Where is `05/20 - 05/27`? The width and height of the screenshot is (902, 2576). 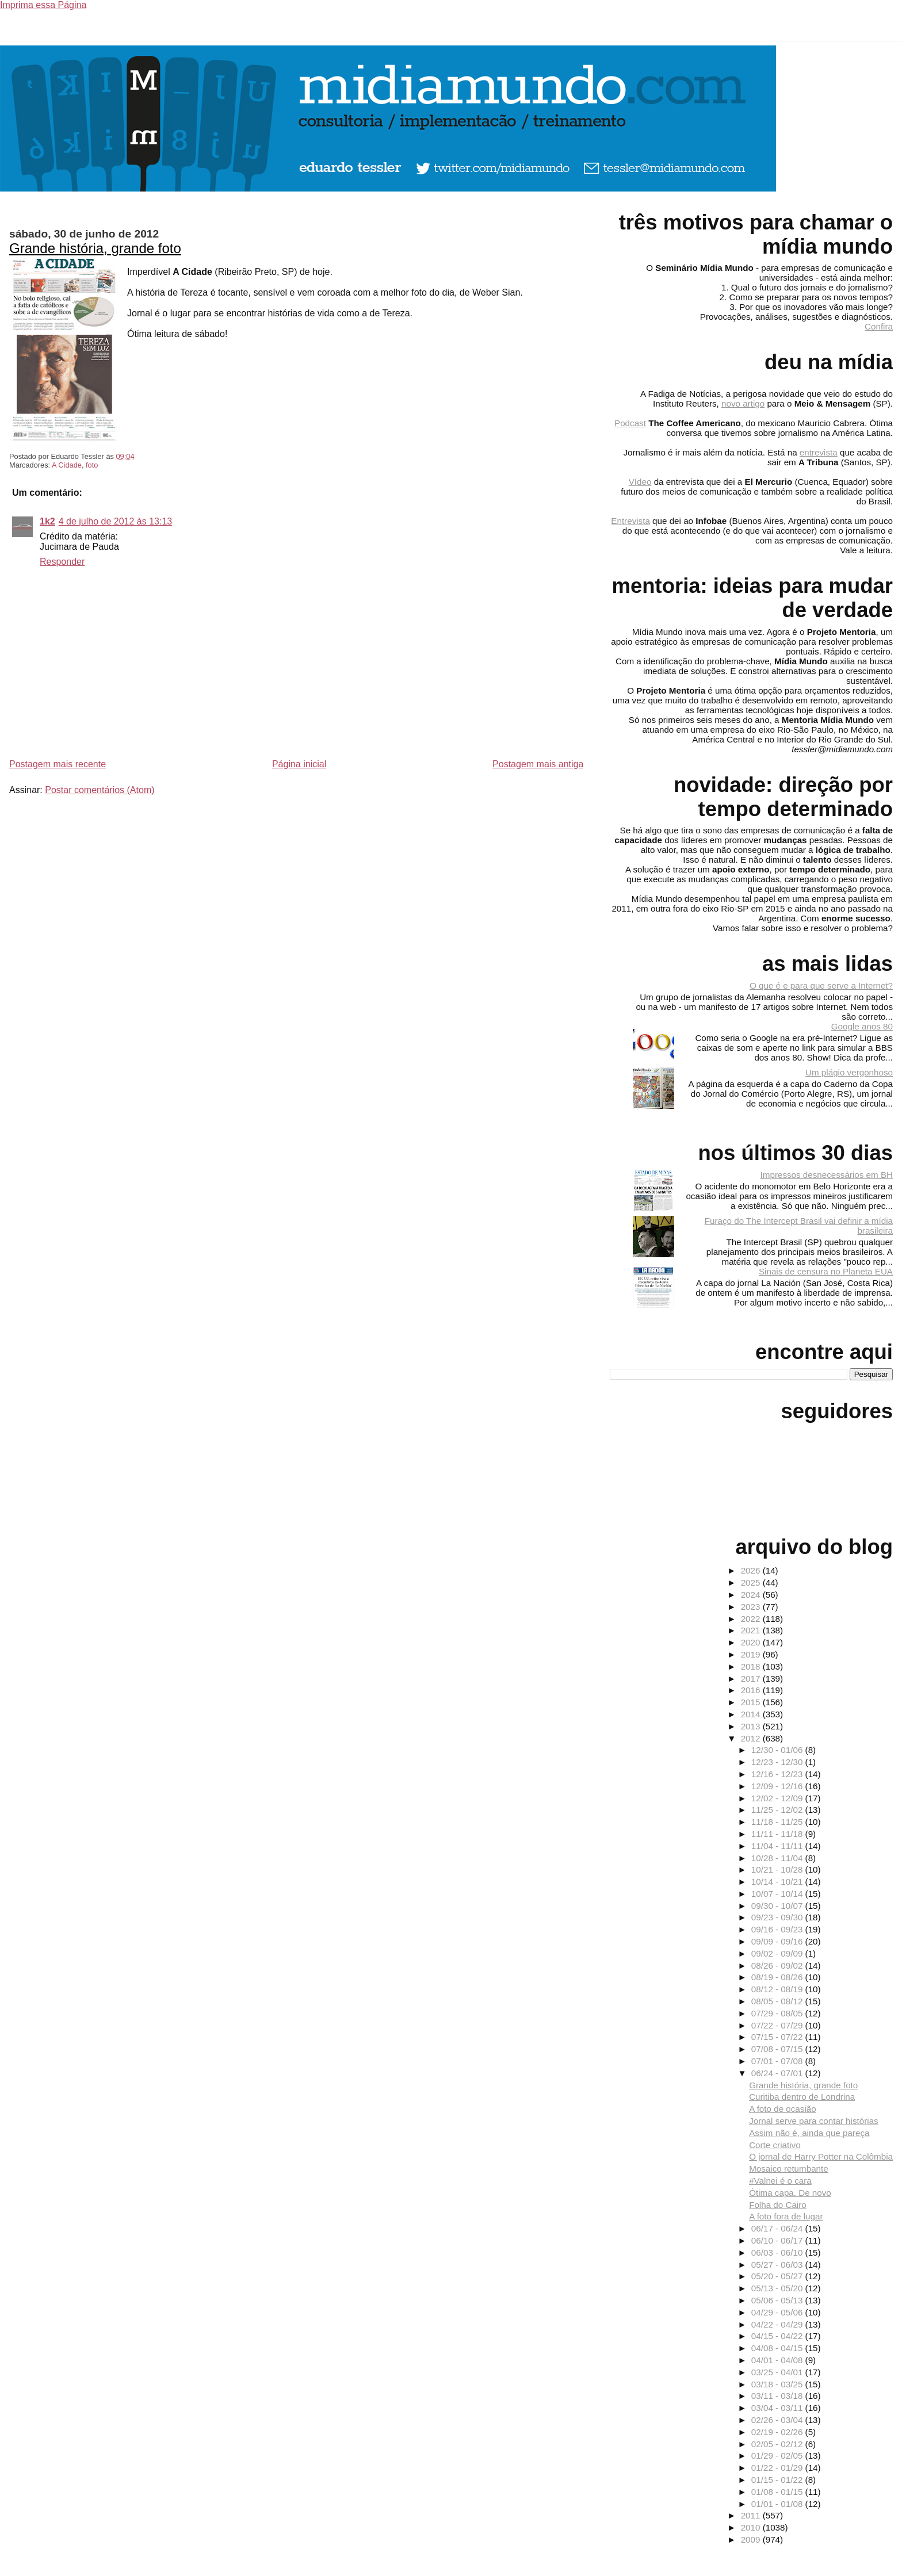
05/20 - 05/27 is located at coordinates (778, 2276).